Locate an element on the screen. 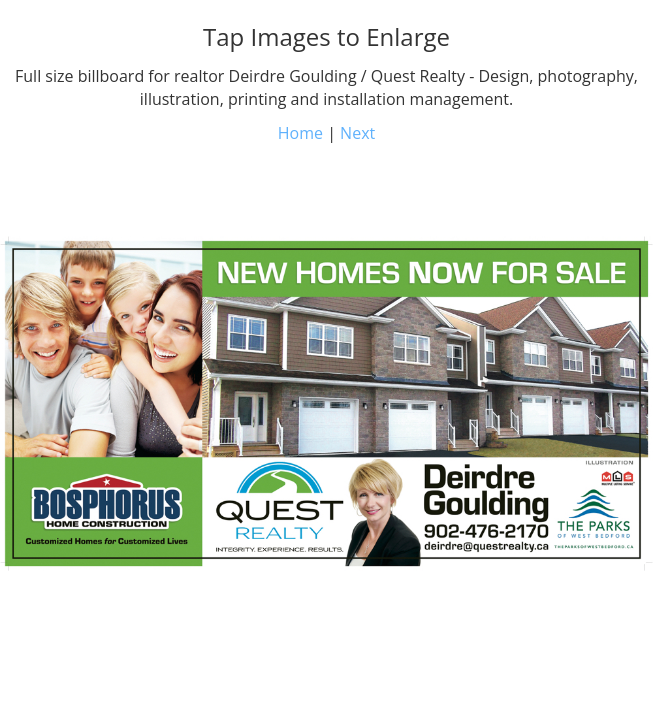 The width and height of the screenshot is (653, 720). Home is located at coordinates (300, 133).